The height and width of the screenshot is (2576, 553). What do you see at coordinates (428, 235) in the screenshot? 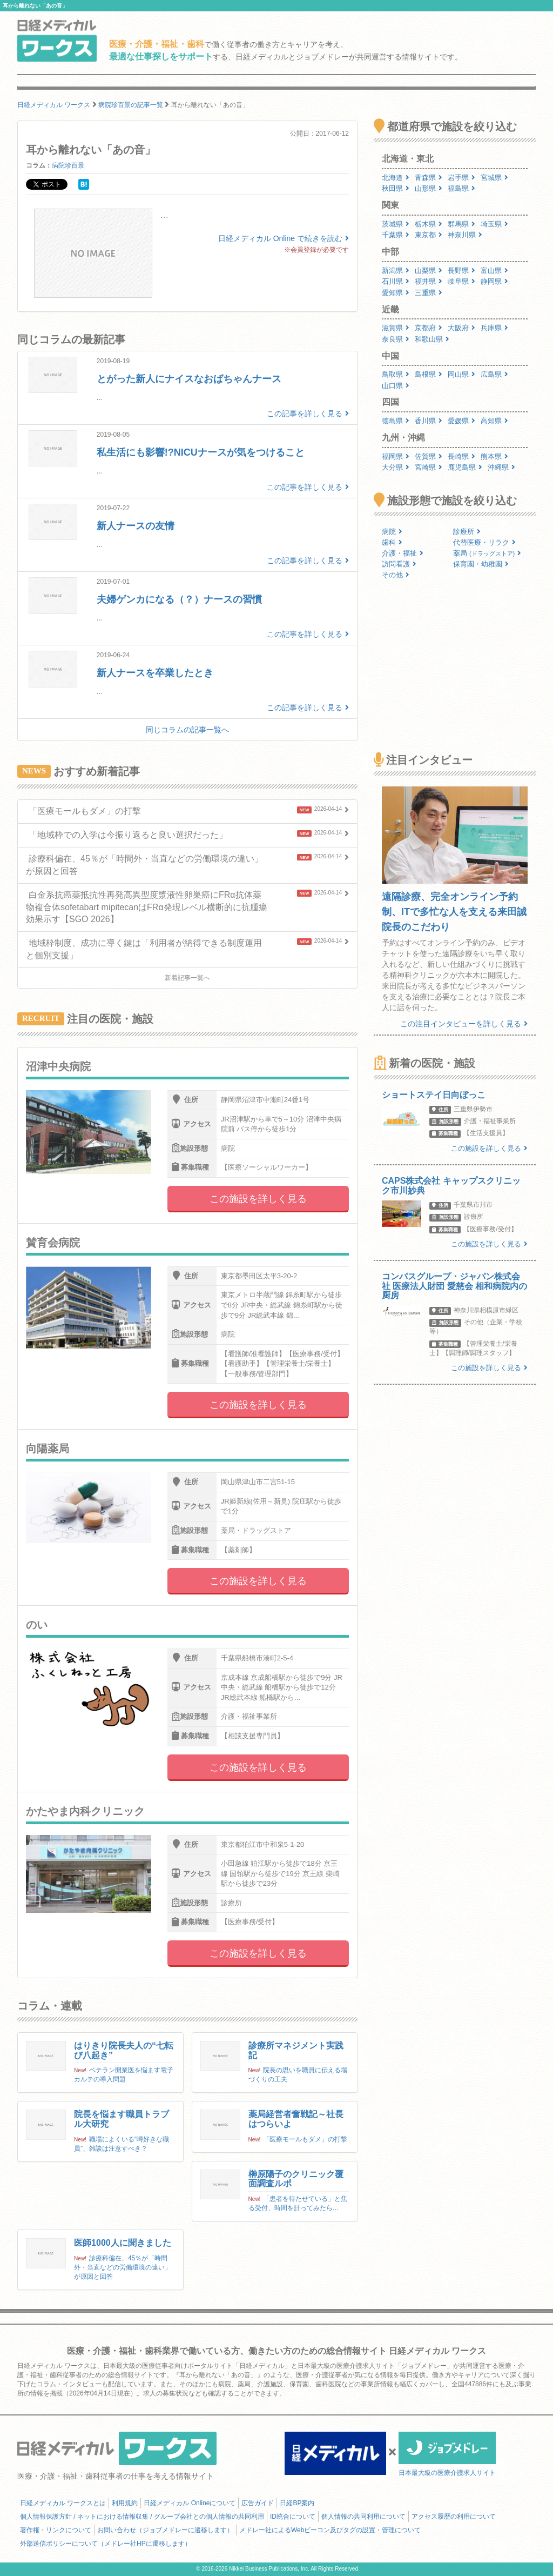
I see `東京都` at bounding box center [428, 235].